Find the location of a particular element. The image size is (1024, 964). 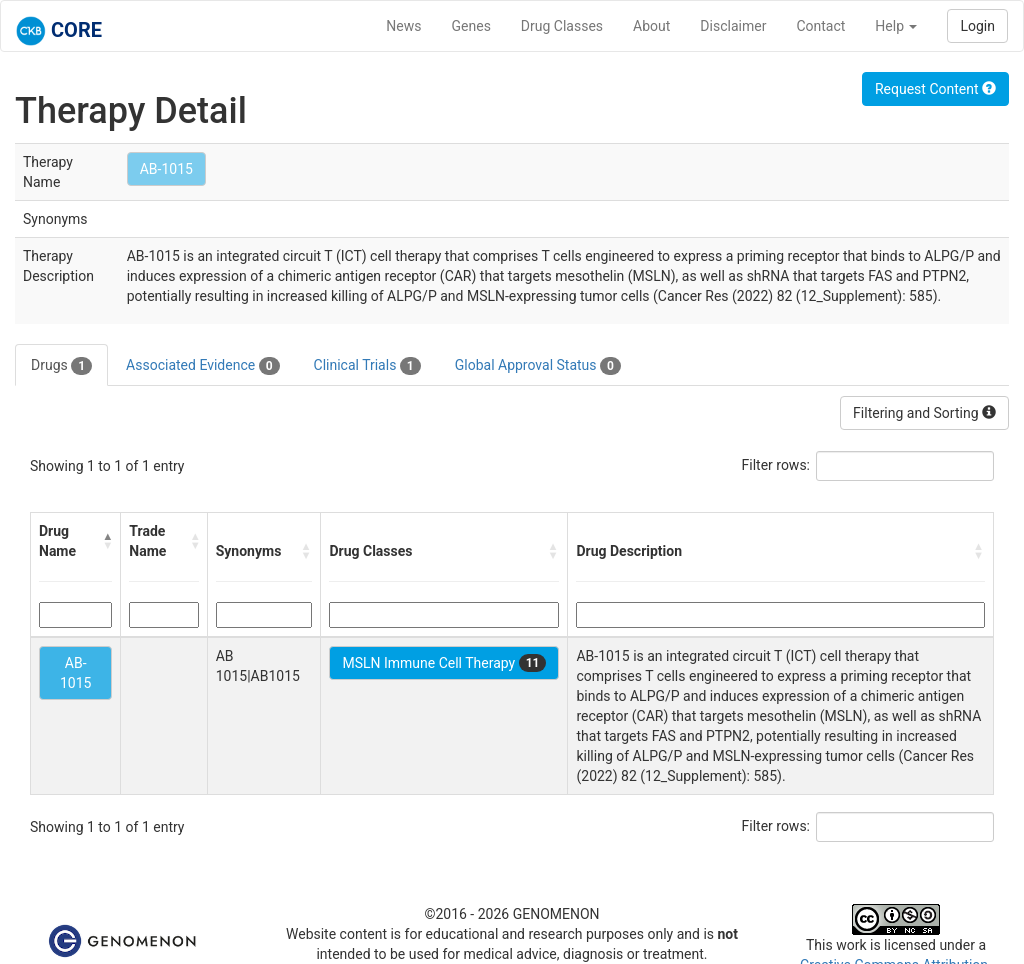

[button] is located at coordinates (107, 541).